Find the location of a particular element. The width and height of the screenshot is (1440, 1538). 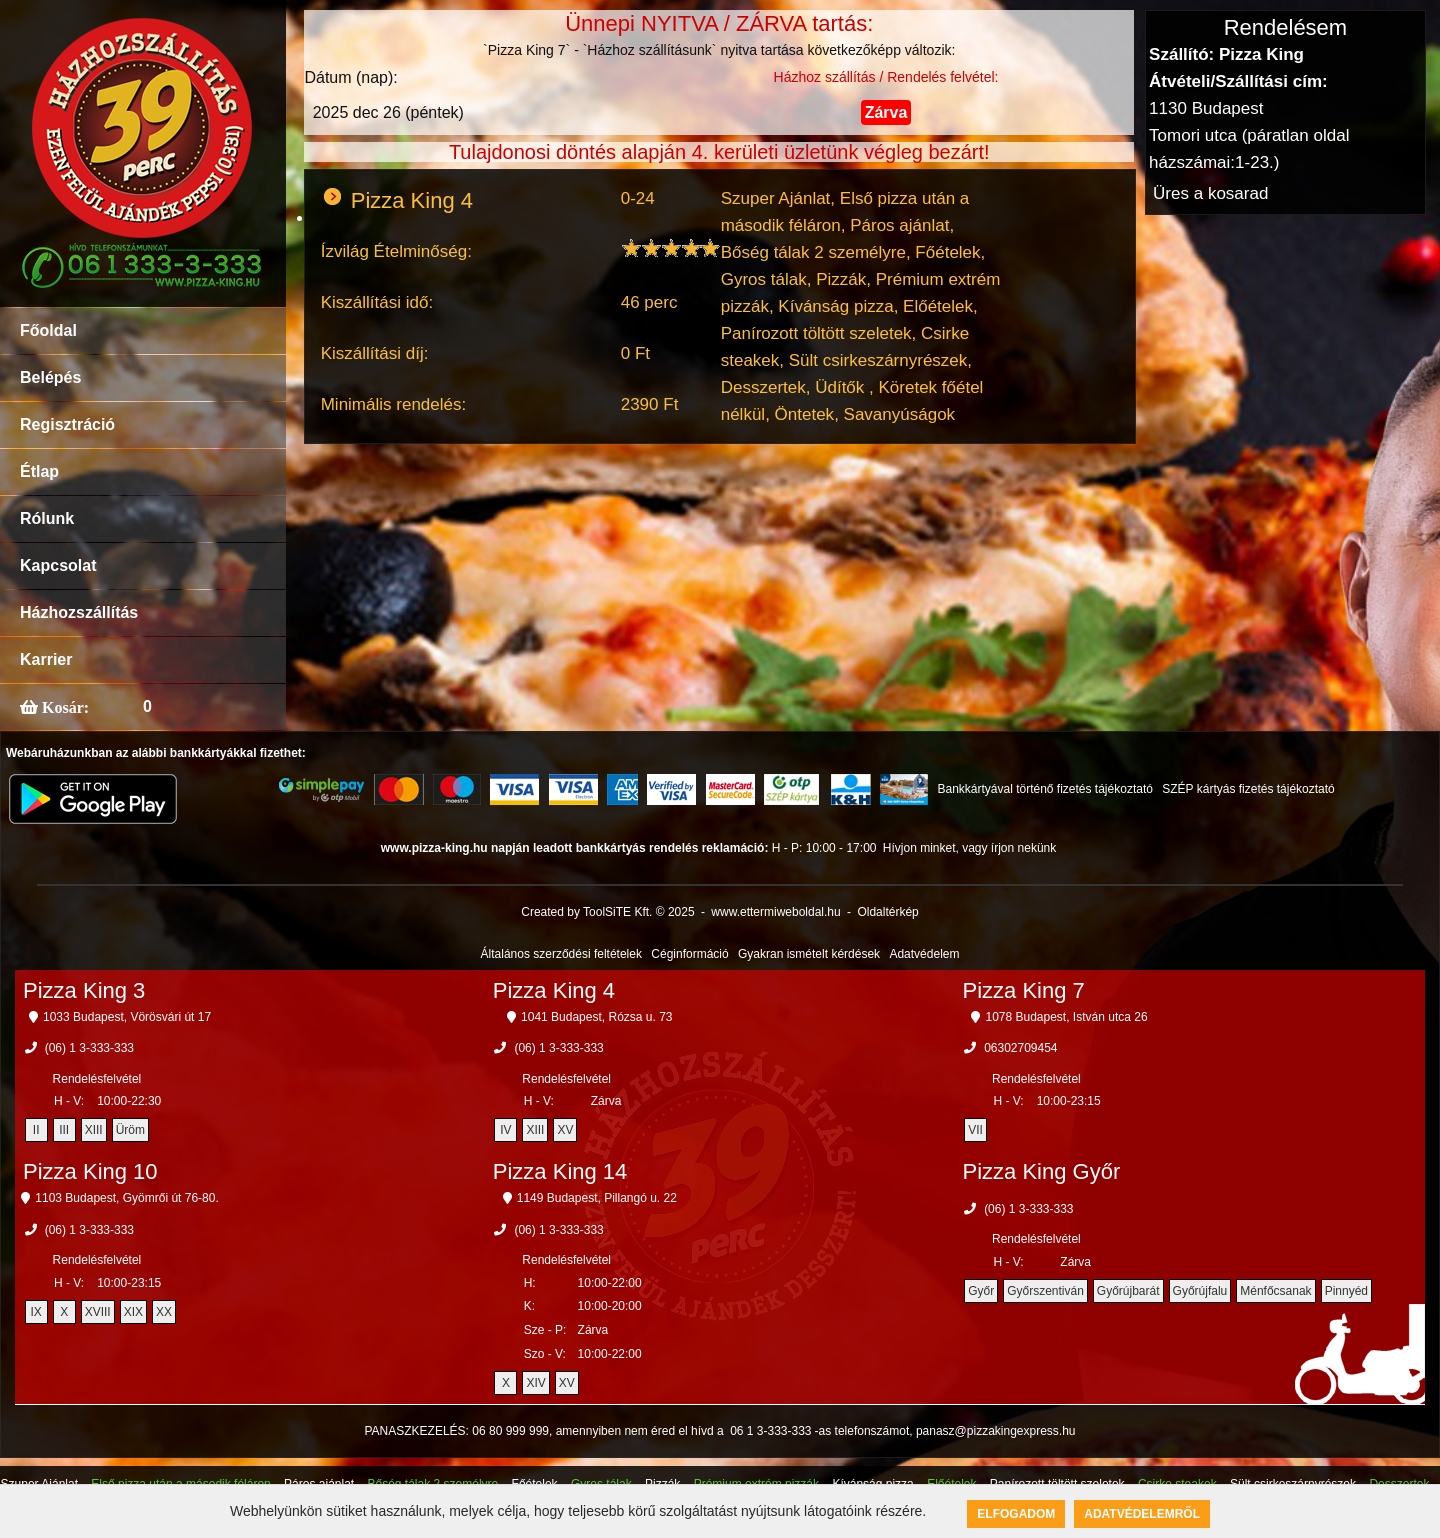

Főoldal is located at coordinates (48, 330).